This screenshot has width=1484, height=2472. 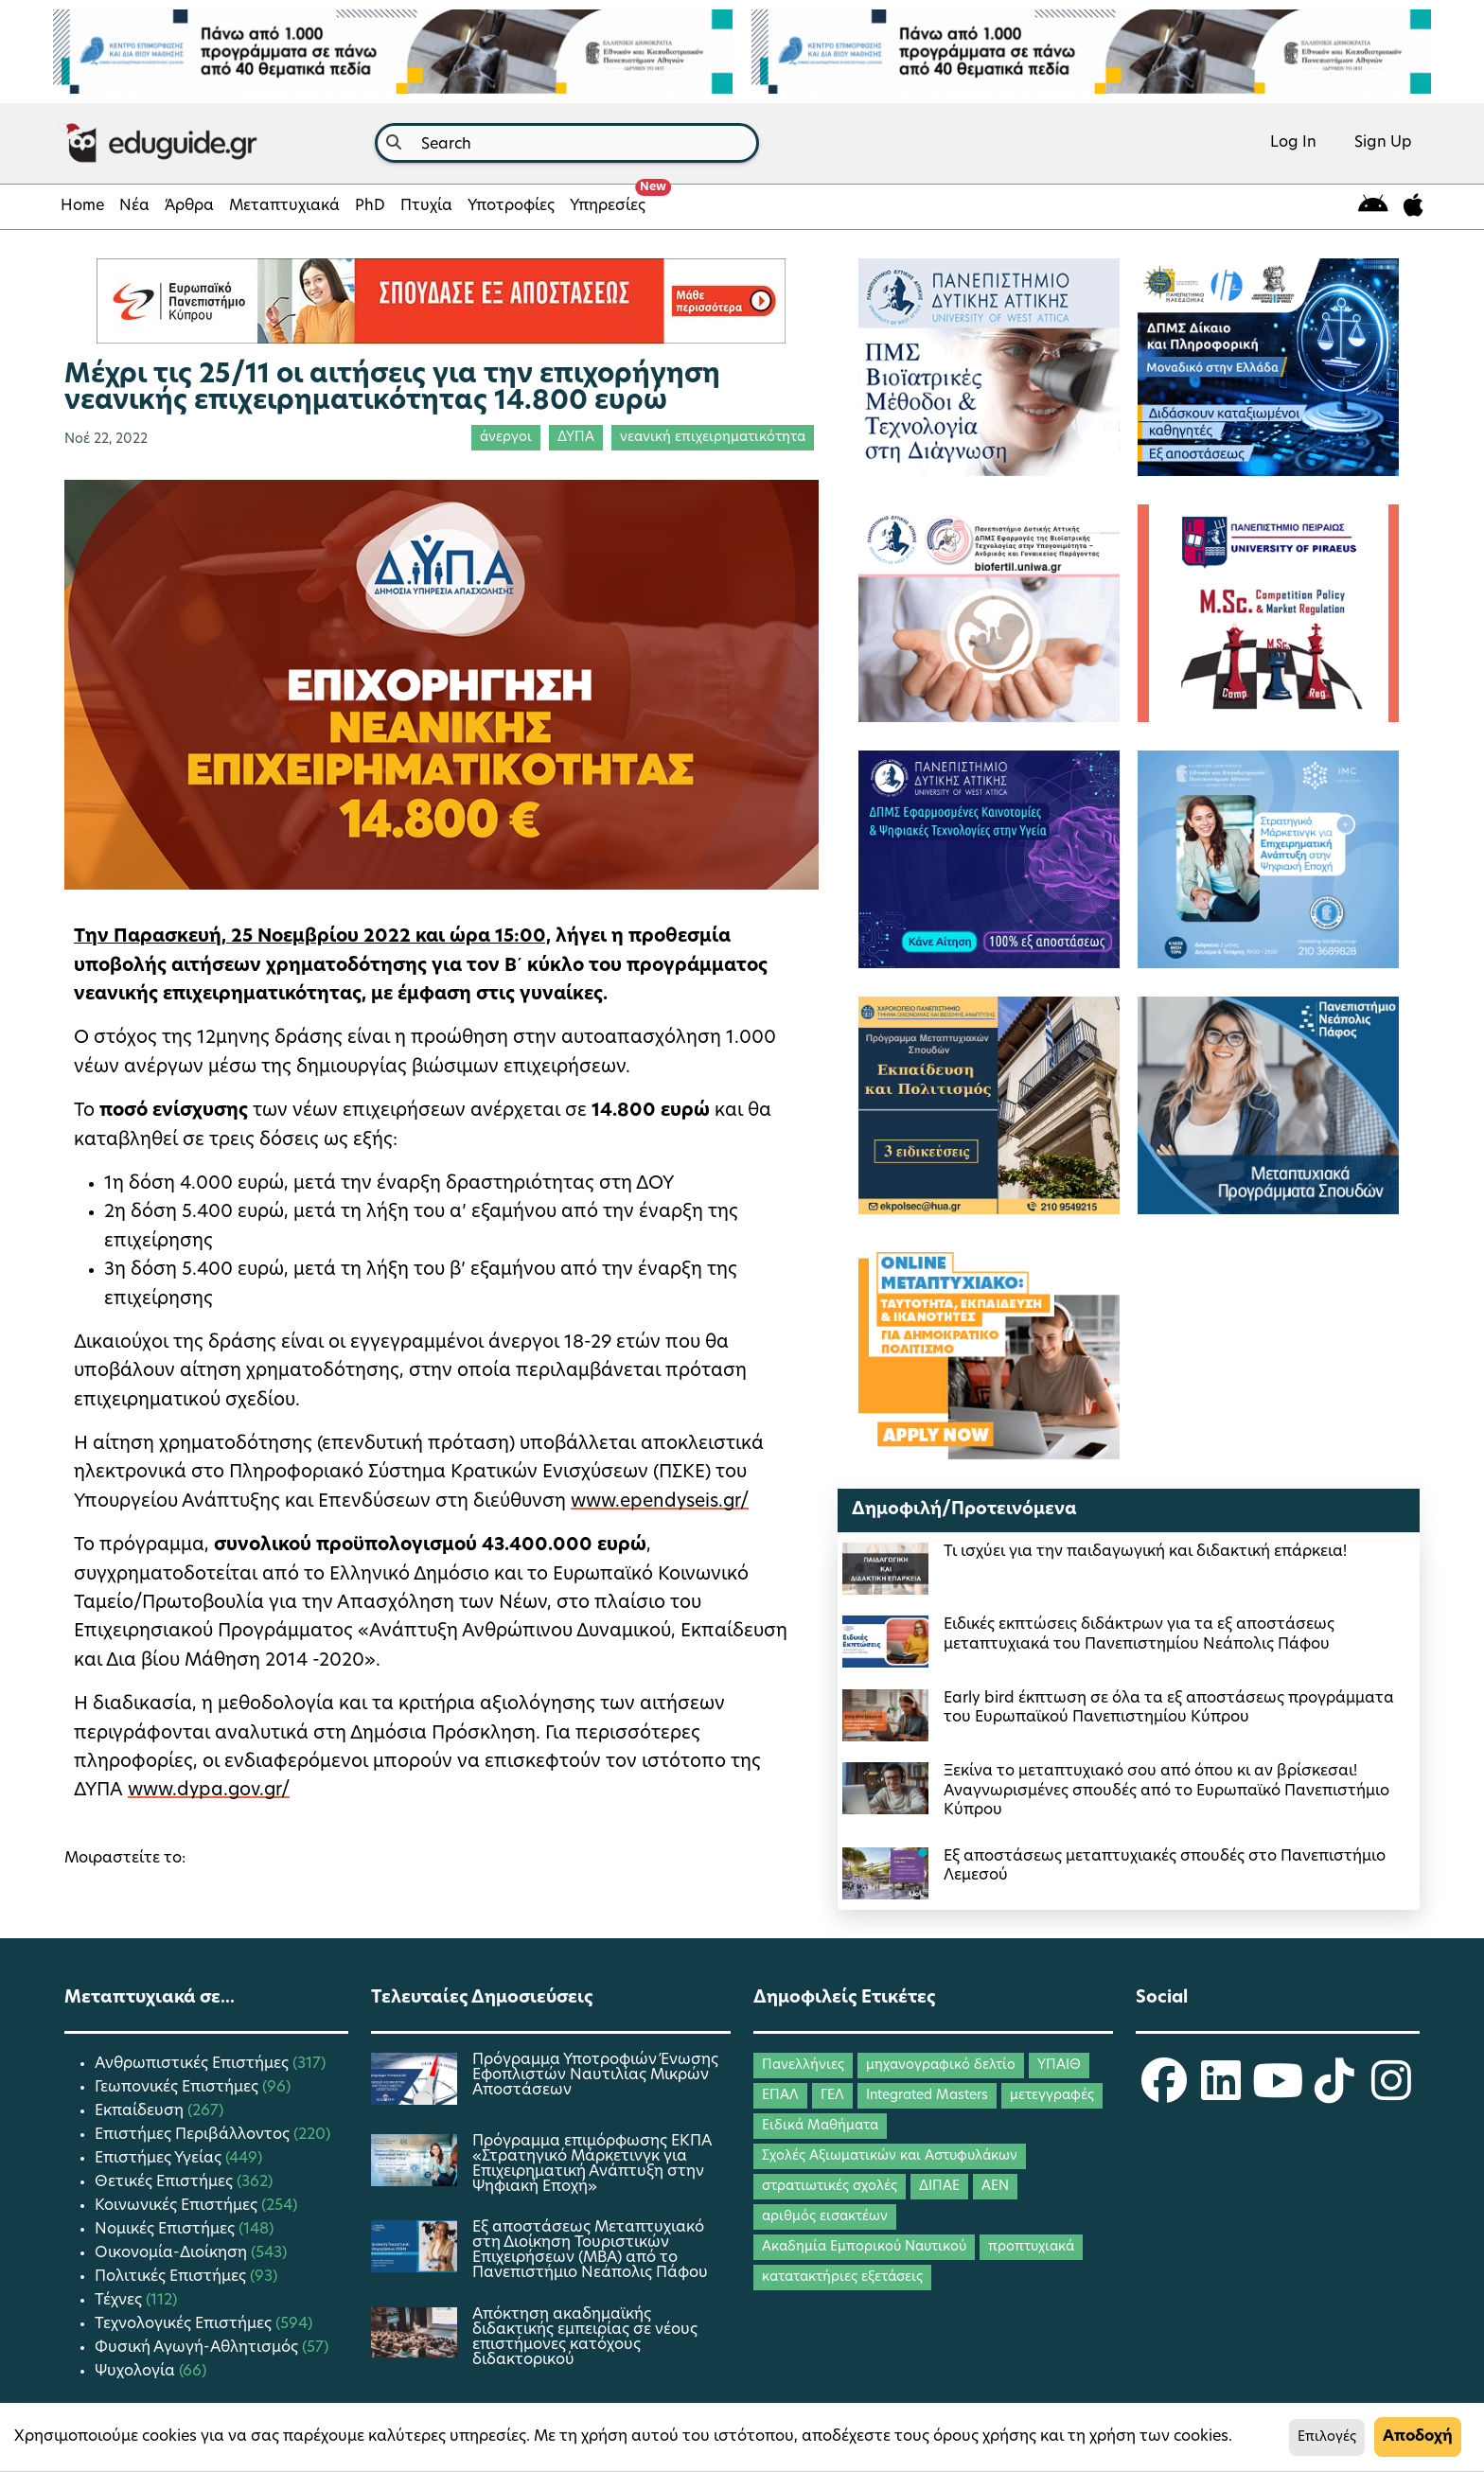 What do you see at coordinates (173, 2253) in the screenshot?
I see `Οικονομία-Διοίκηση` at bounding box center [173, 2253].